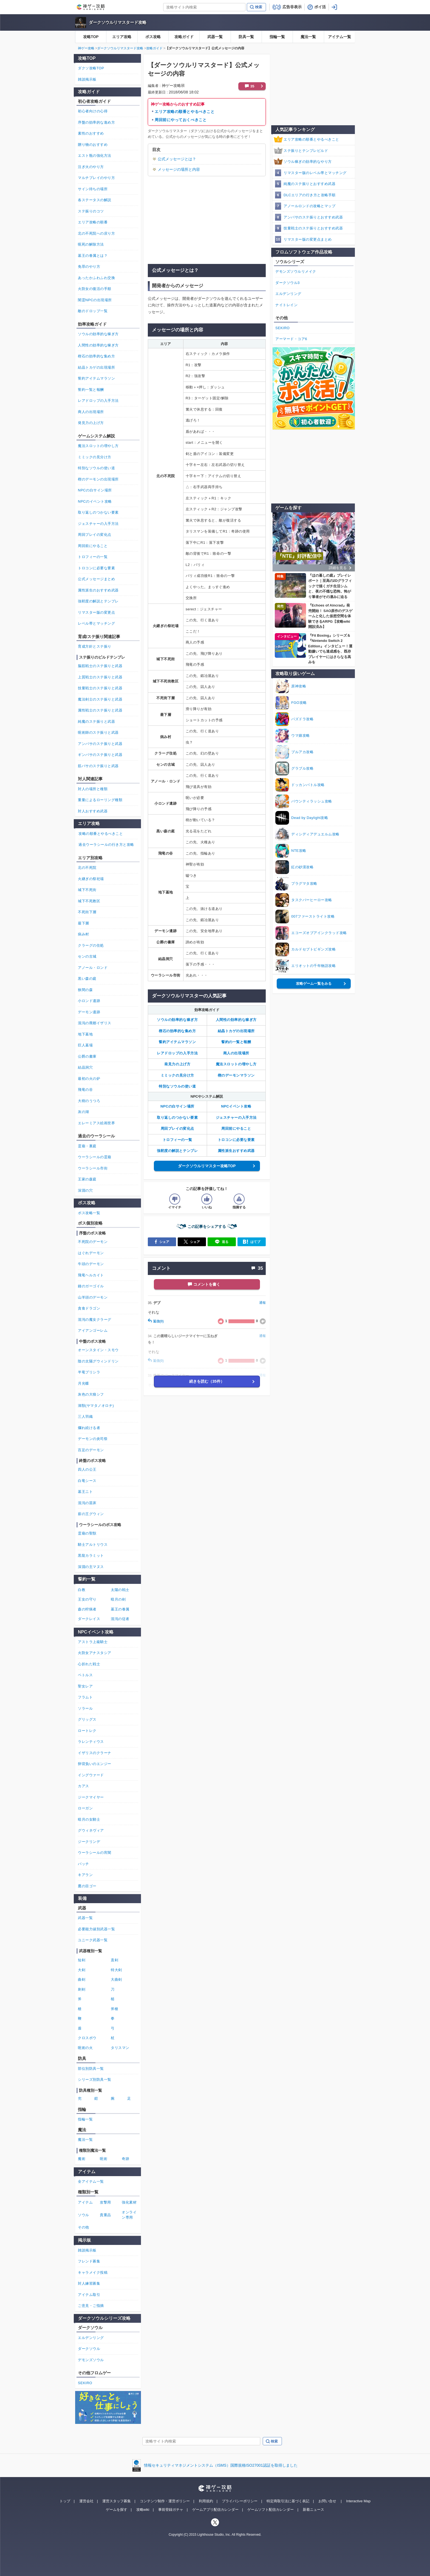 This screenshot has height=2576, width=430. I want to click on 部位別防具一覧, so click(91, 2069).